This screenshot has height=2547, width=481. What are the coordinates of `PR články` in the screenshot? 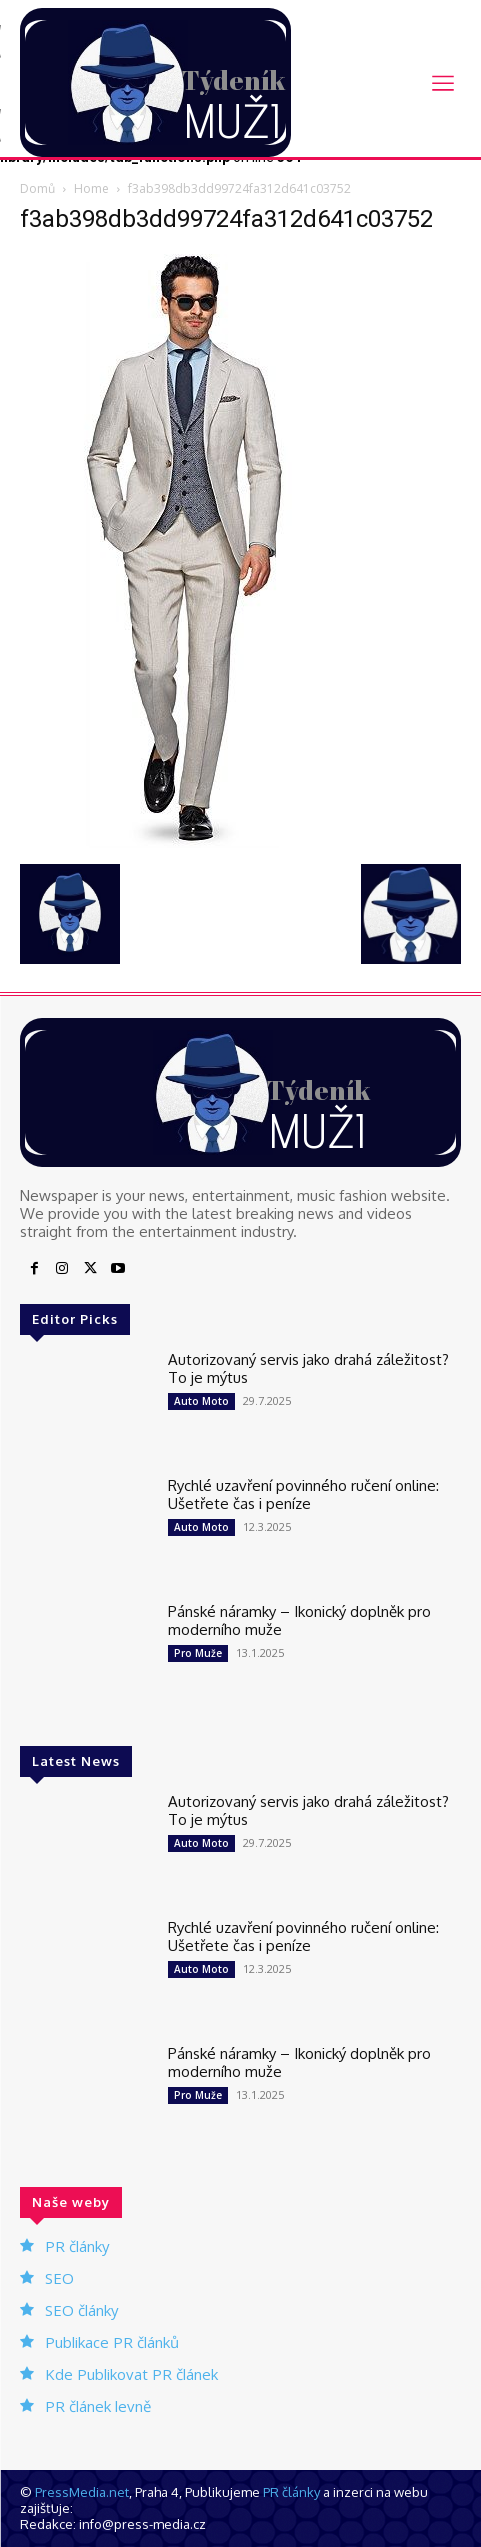 It's located at (77, 2246).